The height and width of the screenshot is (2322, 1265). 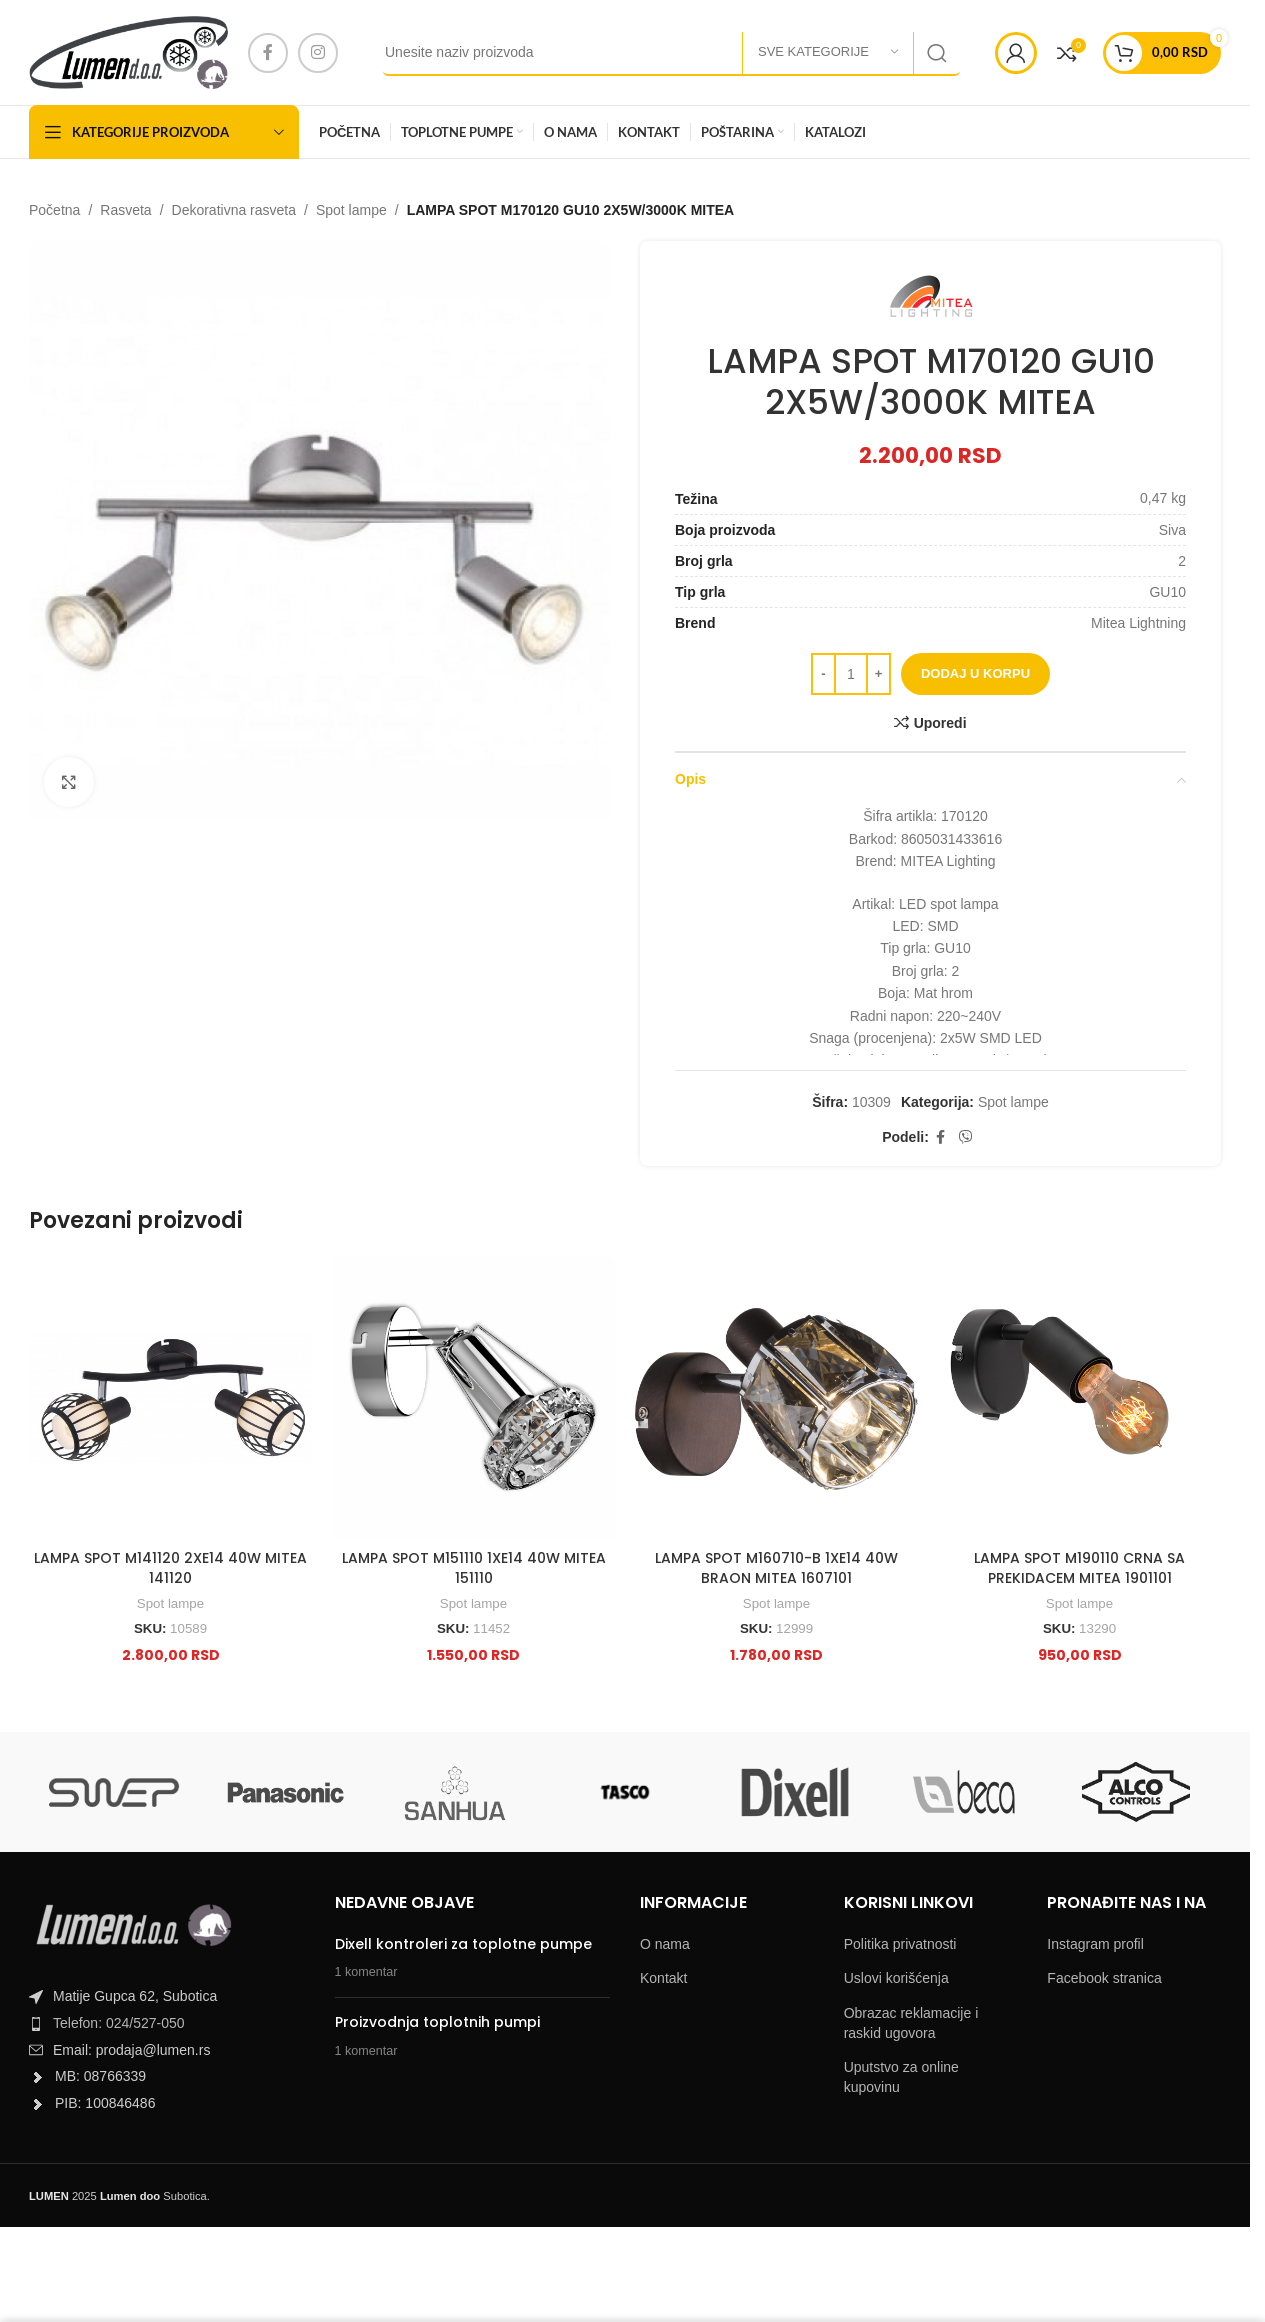 I want to click on Obrazac reklamacije i raskid ugovora, so click(x=911, y=2023).